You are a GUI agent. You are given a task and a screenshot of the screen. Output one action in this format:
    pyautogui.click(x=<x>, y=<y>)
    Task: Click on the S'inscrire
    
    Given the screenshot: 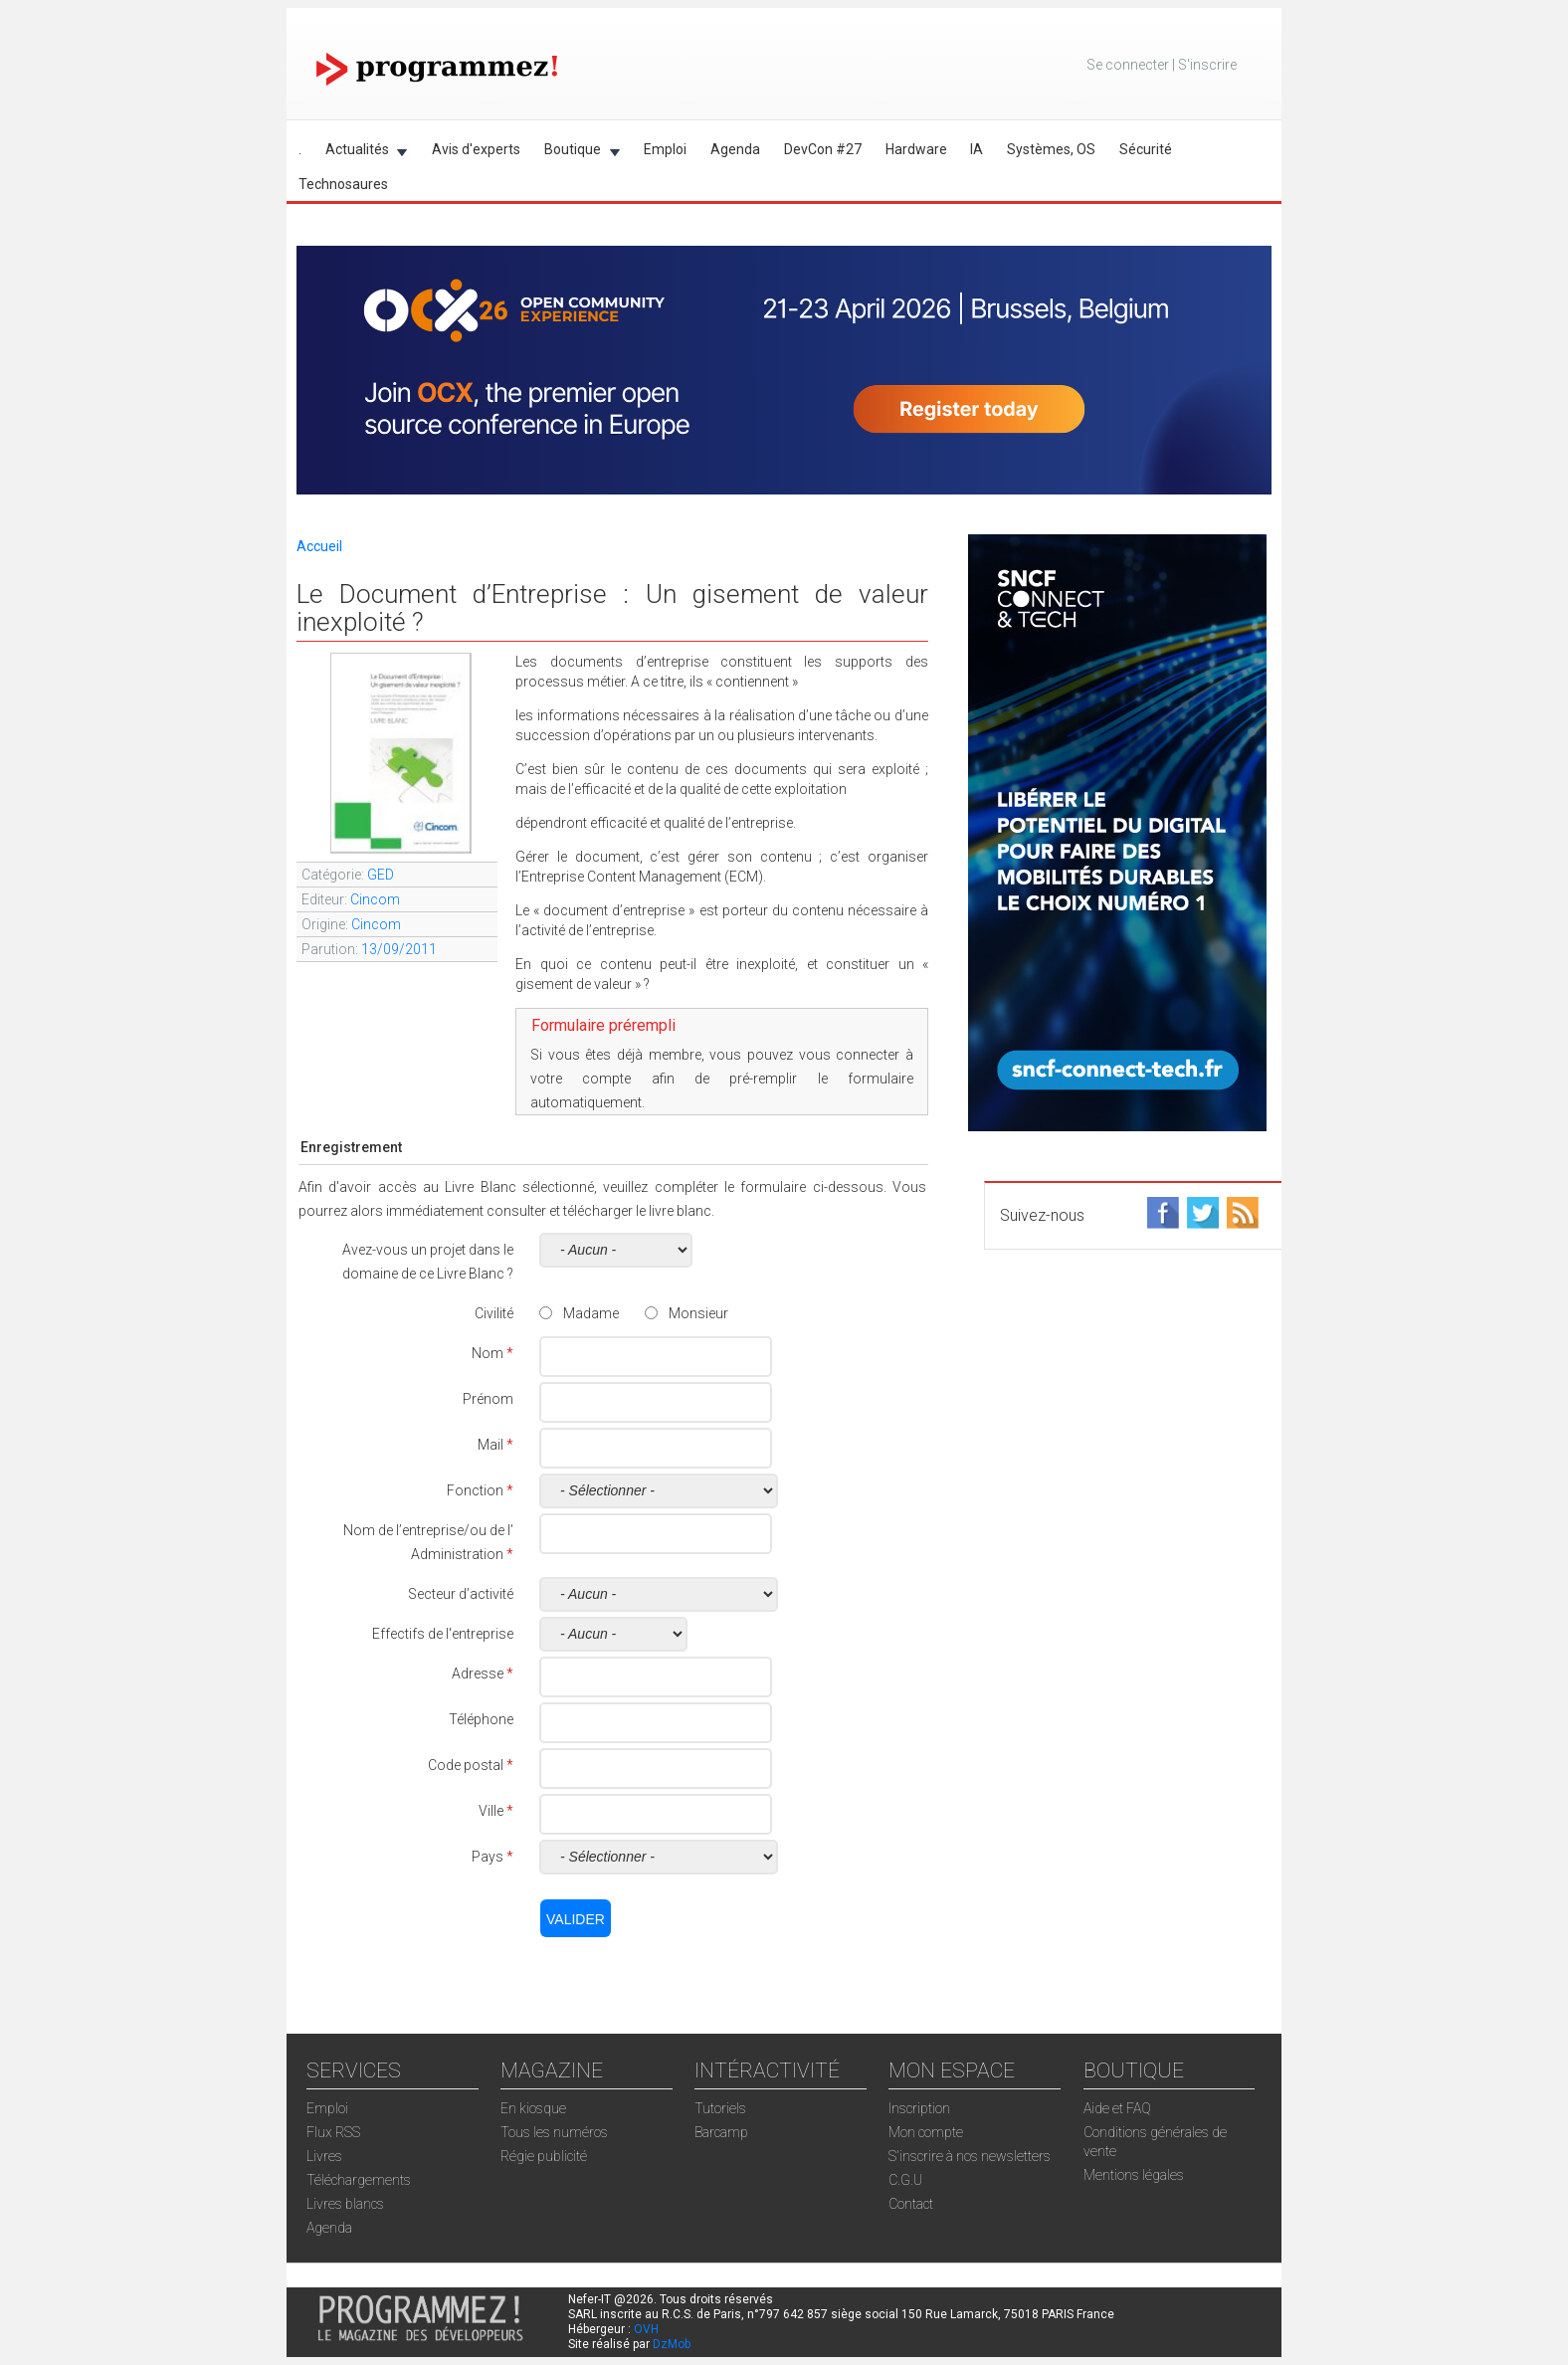 What is the action you would take?
    pyautogui.click(x=1207, y=65)
    